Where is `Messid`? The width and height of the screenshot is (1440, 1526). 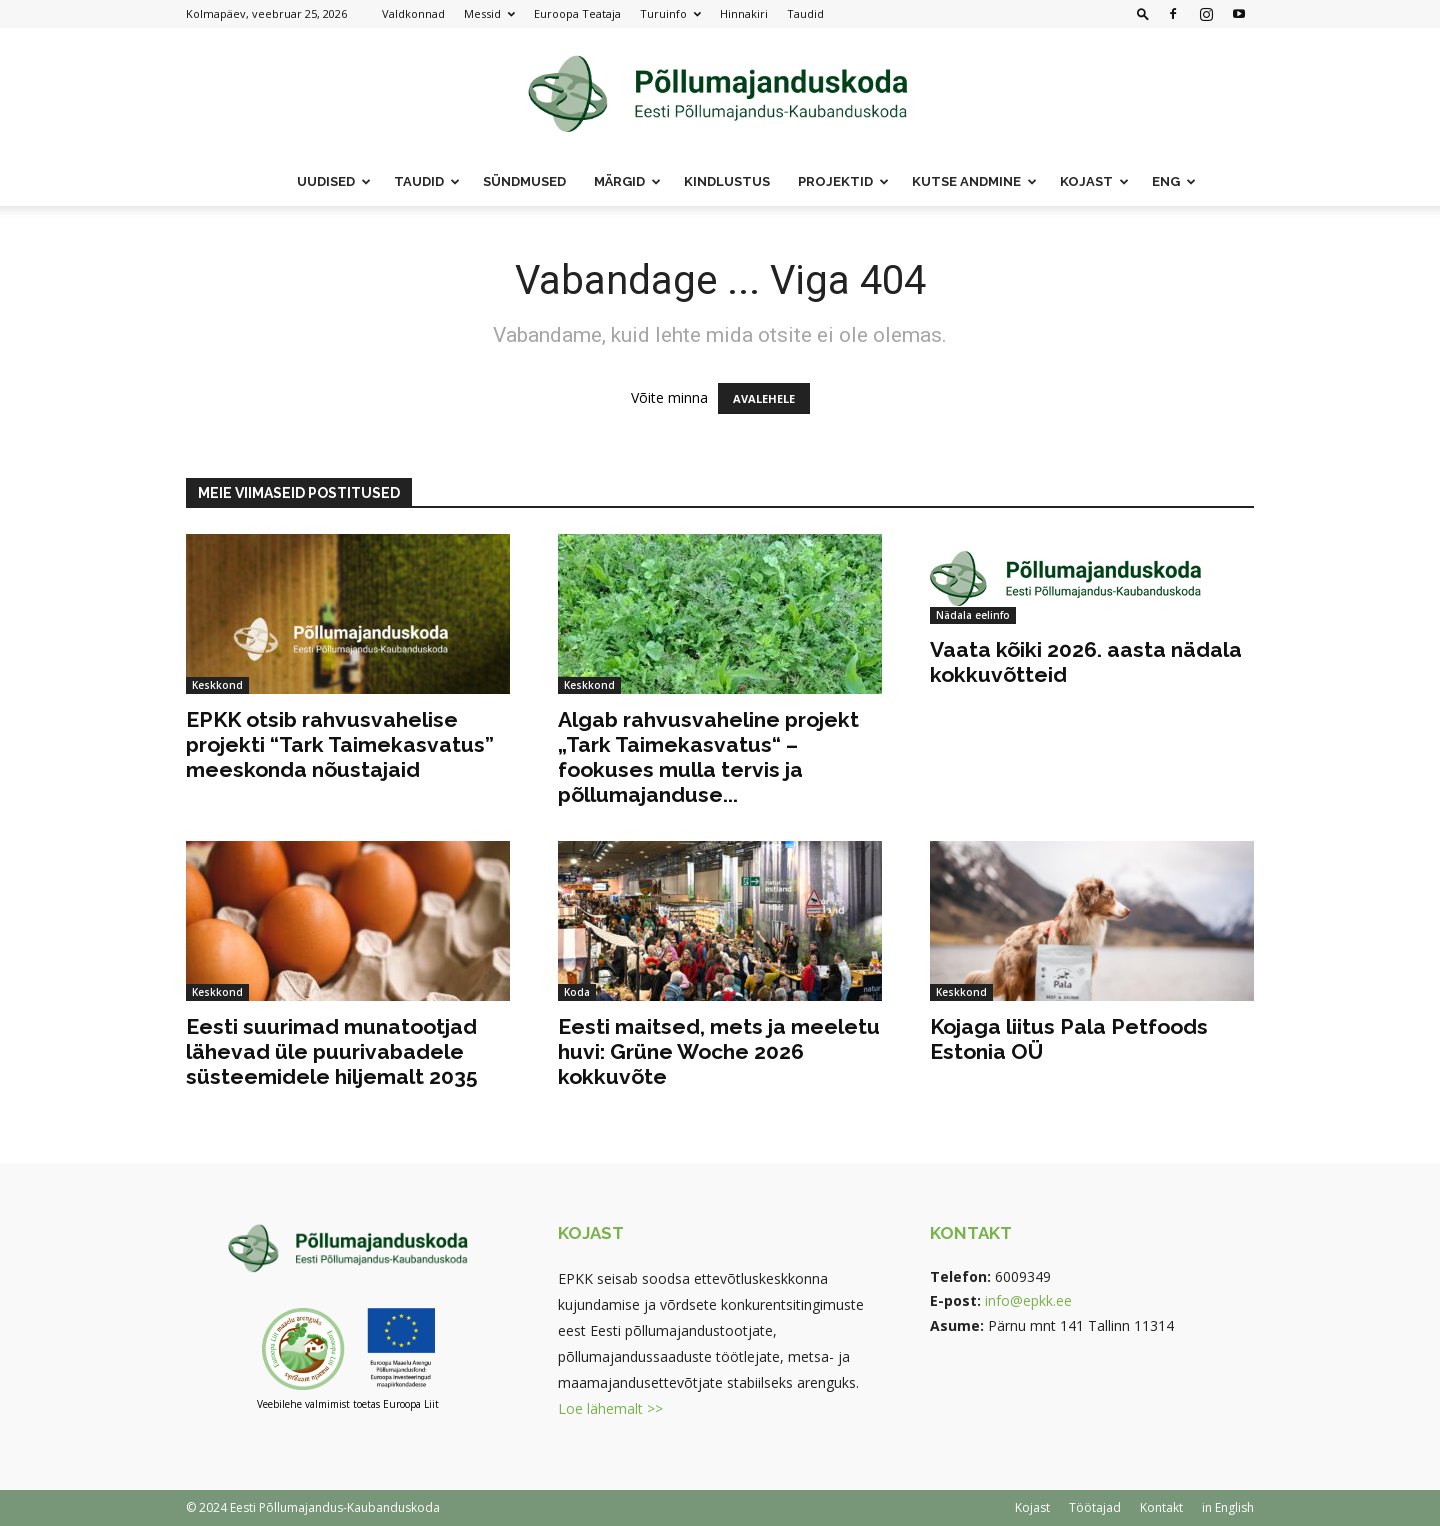
Messid is located at coordinates (489, 13).